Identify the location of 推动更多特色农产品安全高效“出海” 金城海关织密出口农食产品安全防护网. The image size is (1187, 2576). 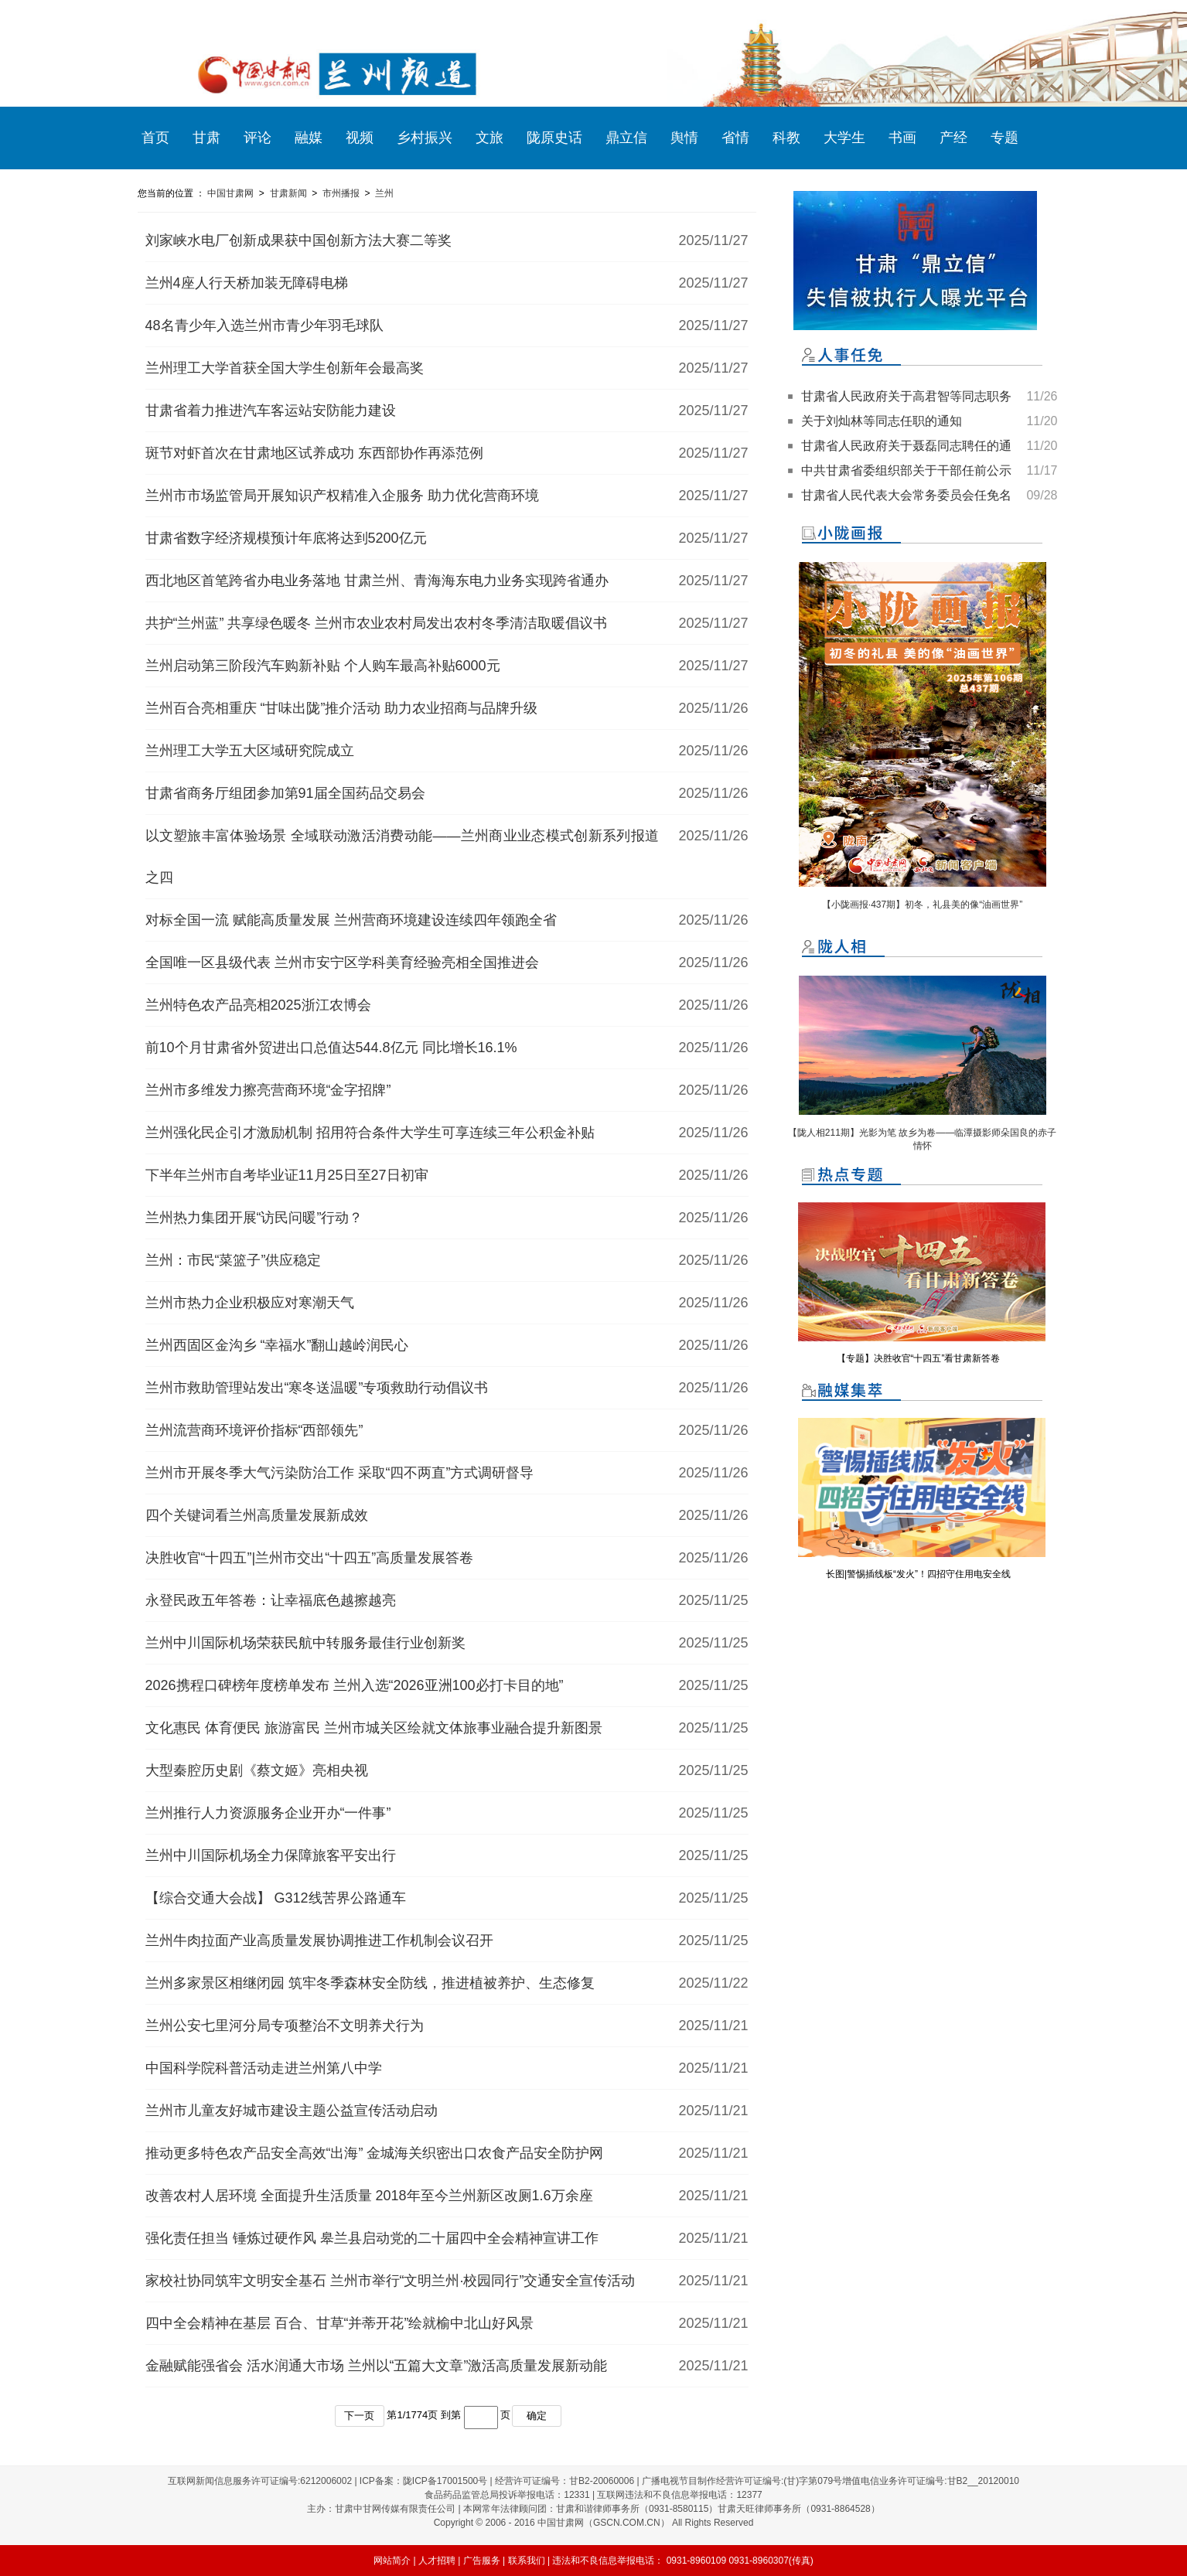
(374, 2153).